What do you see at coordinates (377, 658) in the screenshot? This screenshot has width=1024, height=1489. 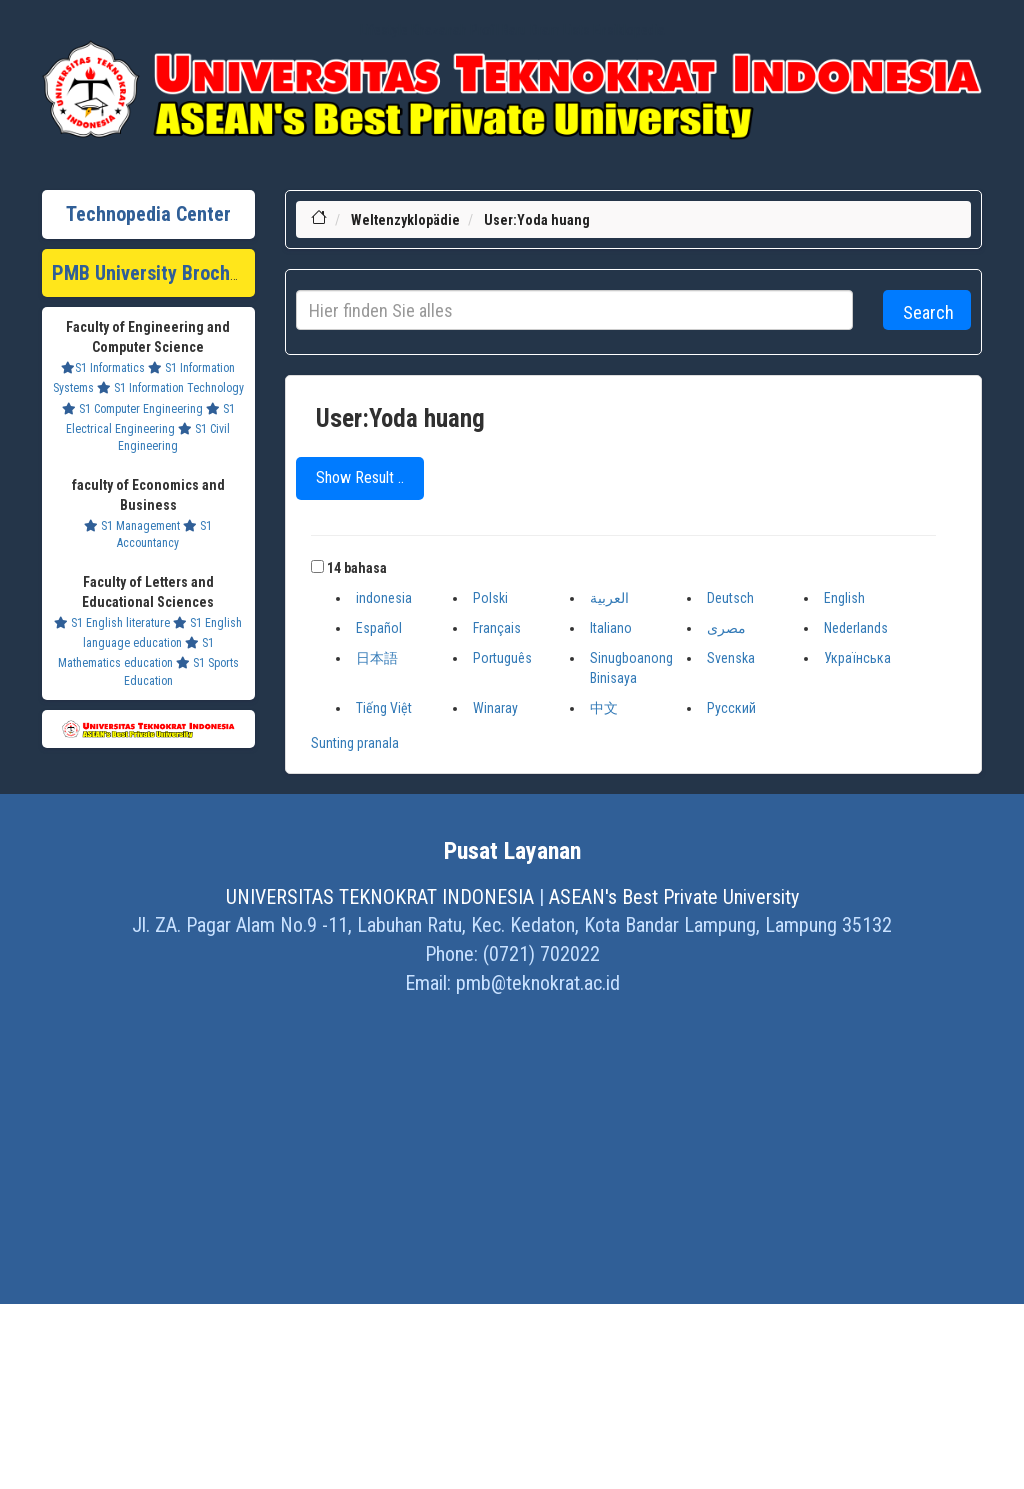 I see `日本語` at bounding box center [377, 658].